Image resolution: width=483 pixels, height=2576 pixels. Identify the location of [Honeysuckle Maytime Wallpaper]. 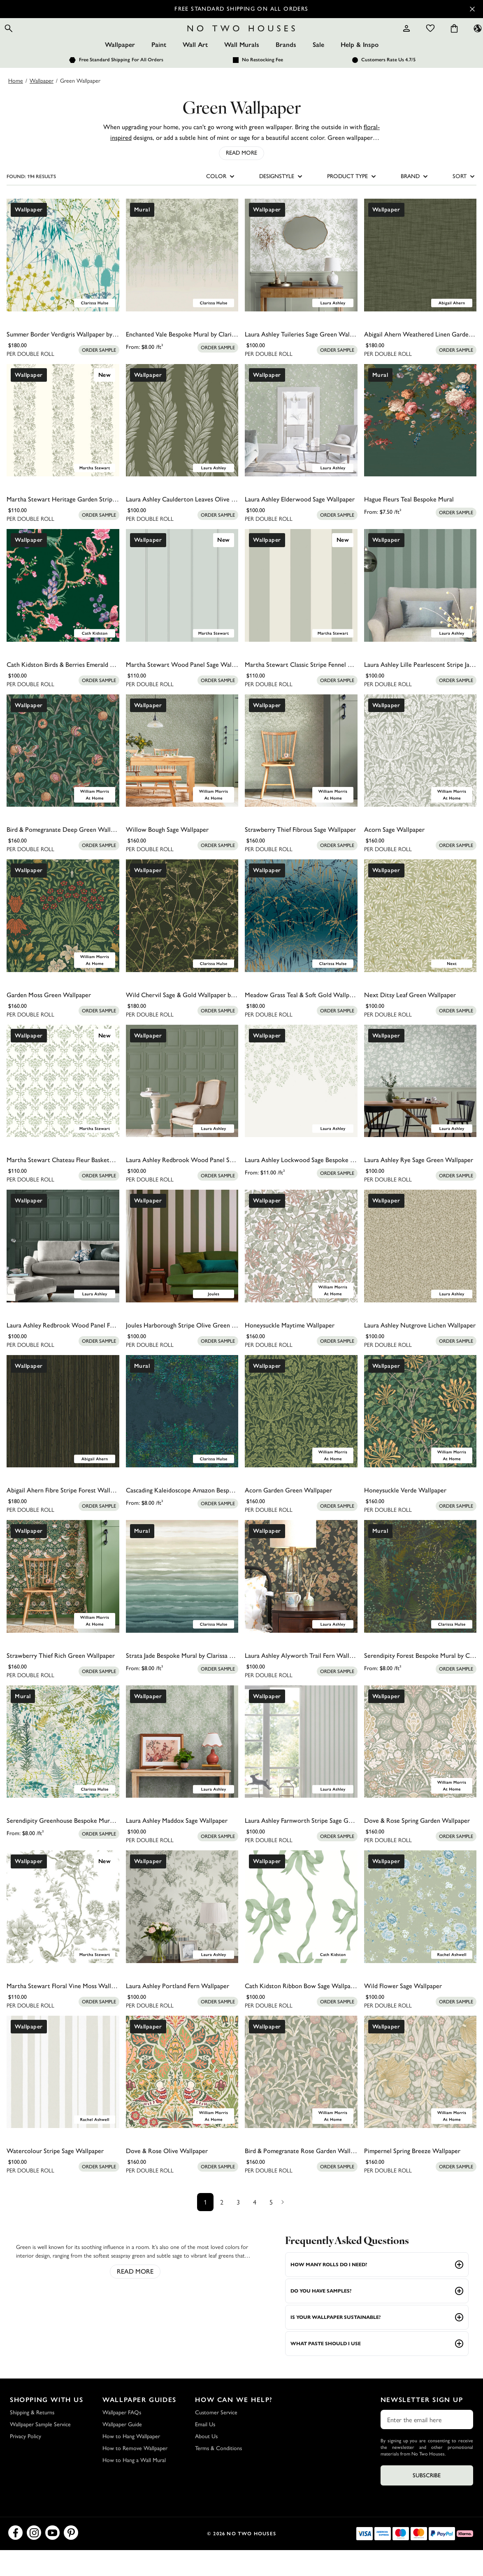
(301, 1272).